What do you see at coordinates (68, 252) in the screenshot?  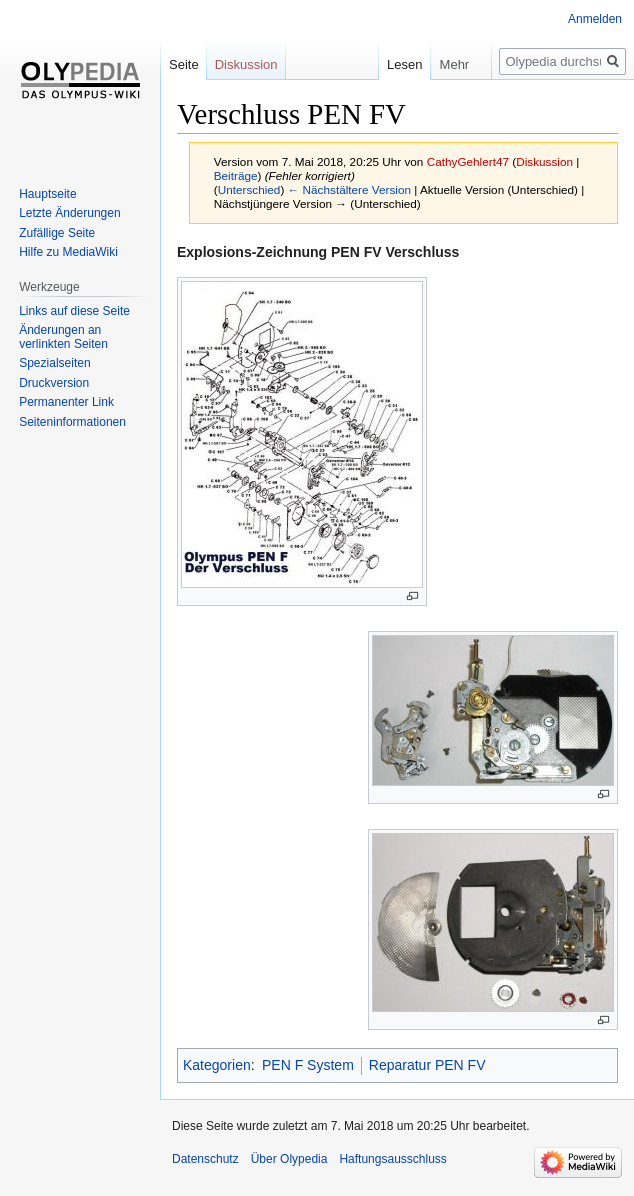 I see `Hilfe zu MediaWiki` at bounding box center [68, 252].